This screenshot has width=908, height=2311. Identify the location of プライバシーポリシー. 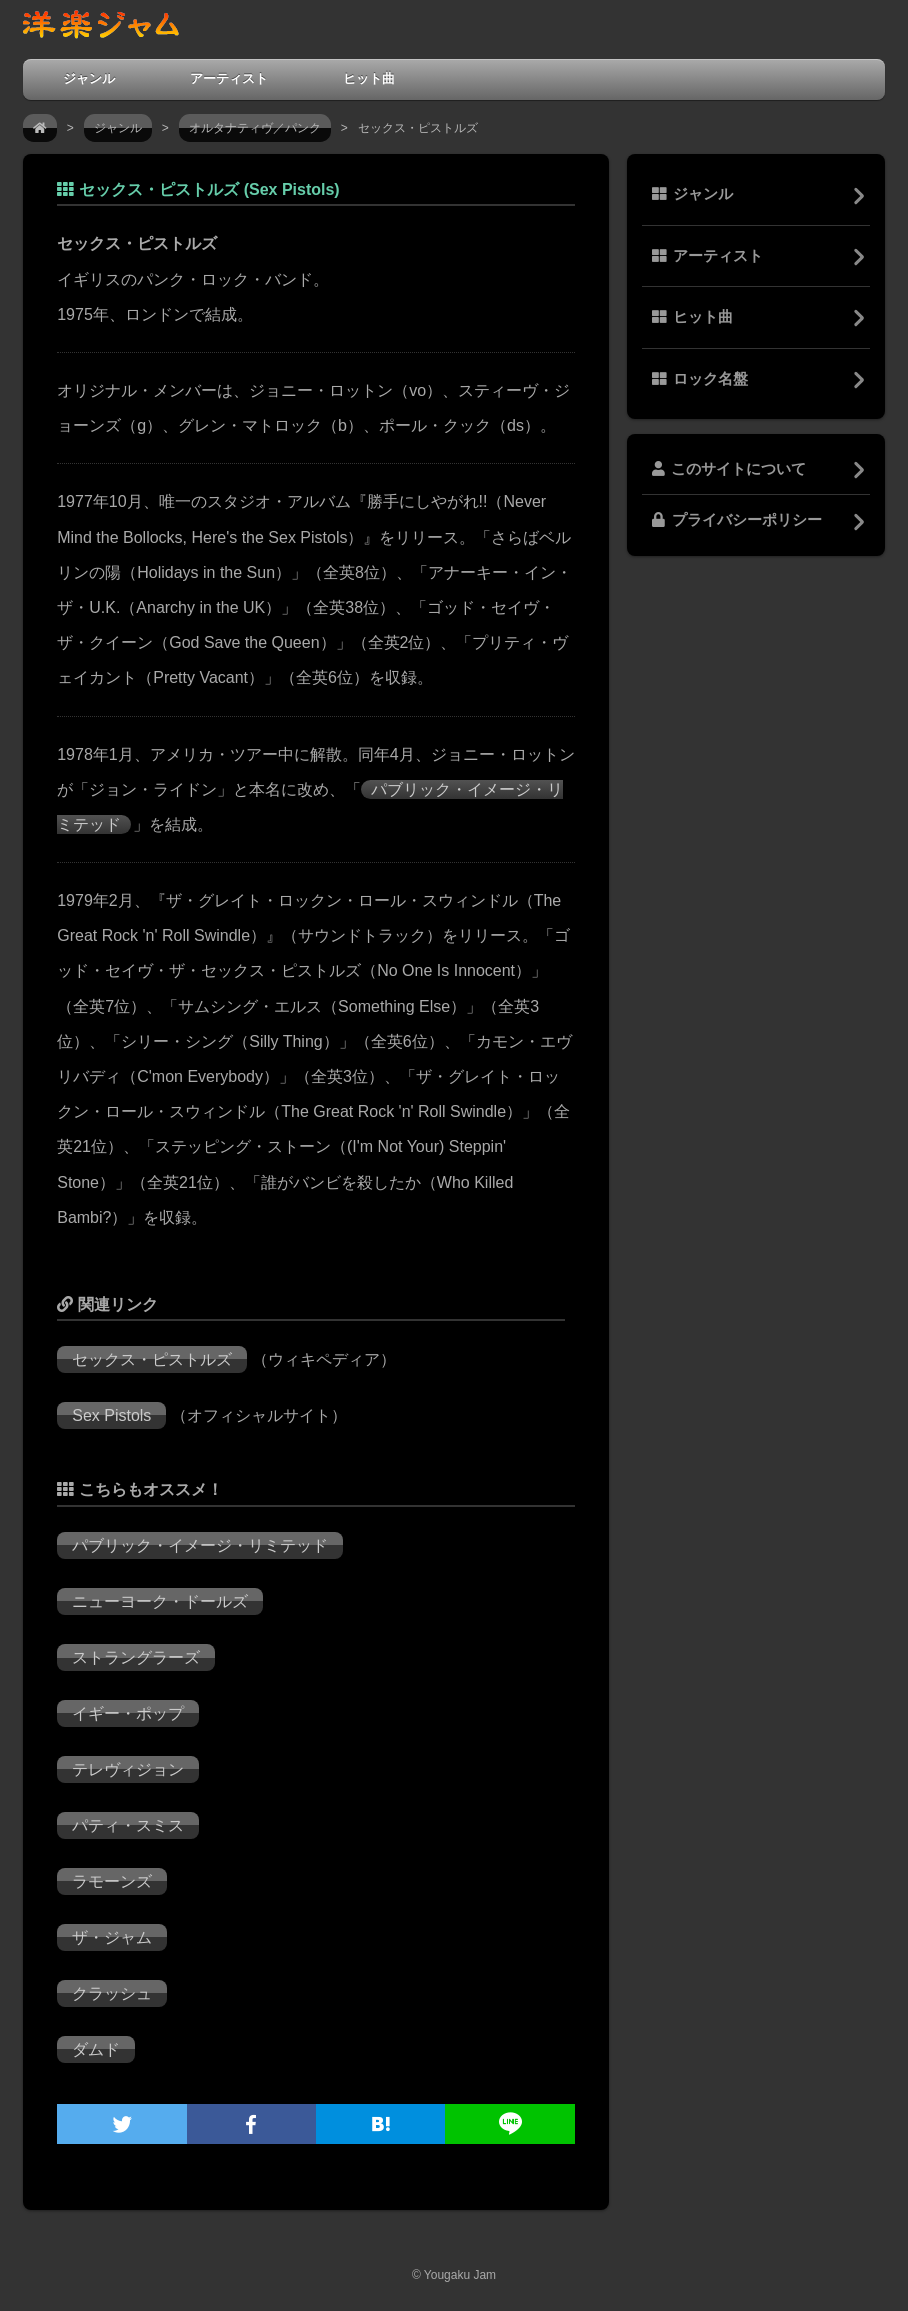
(737, 520).